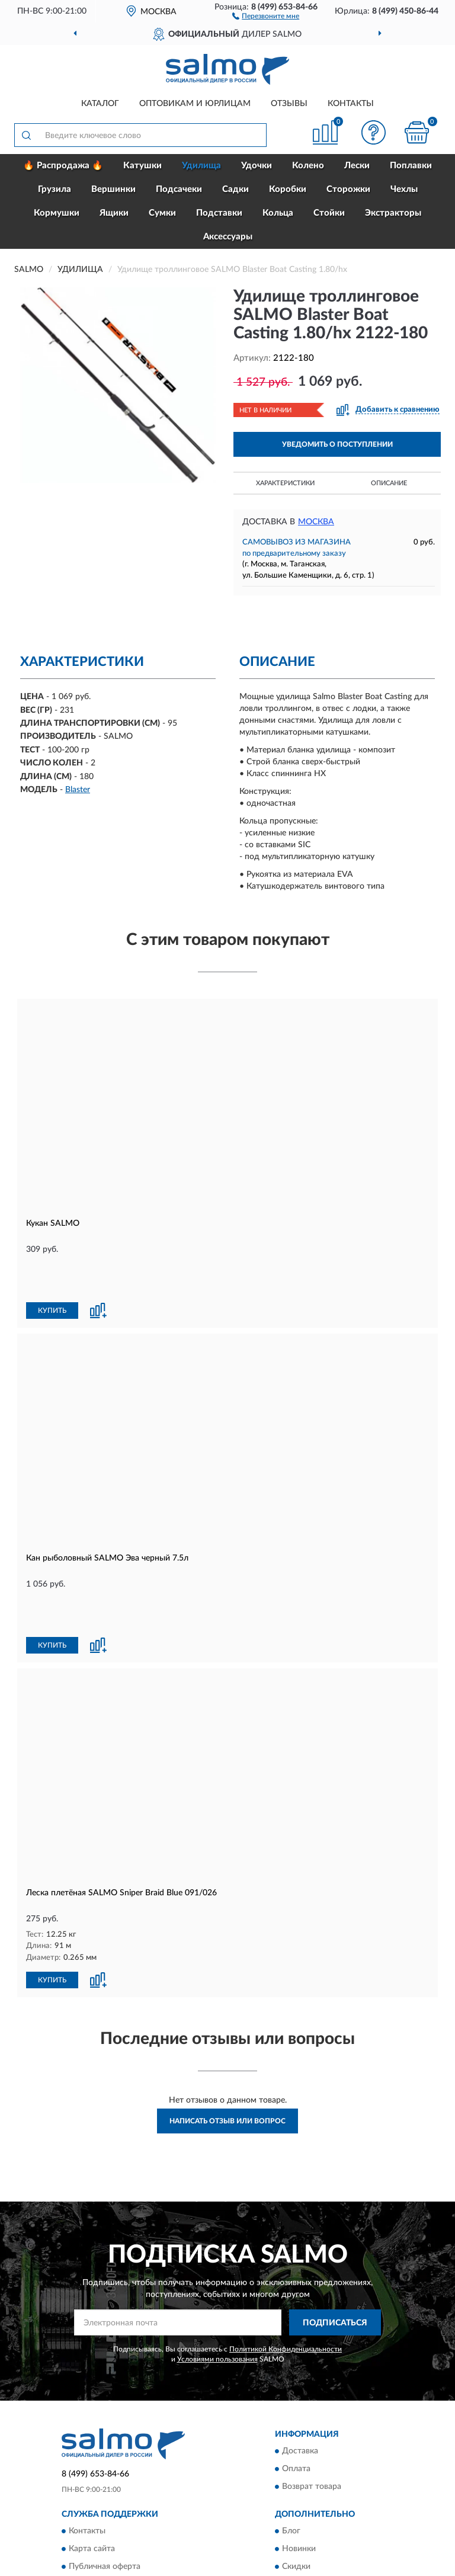 The height and width of the screenshot is (2576, 455). What do you see at coordinates (404, 189) in the screenshot?
I see `Чехлы` at bounding box center [404, 189].